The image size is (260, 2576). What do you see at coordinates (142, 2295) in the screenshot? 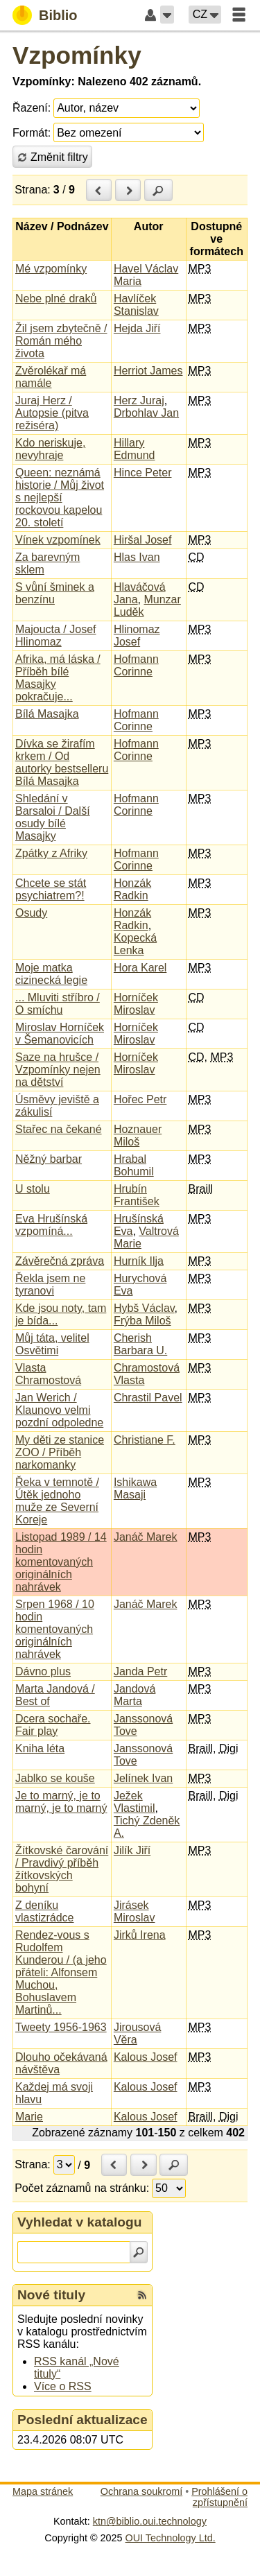
I see `[RSS kanál %s Nové tituly]` at bounding box center [142, 2295].